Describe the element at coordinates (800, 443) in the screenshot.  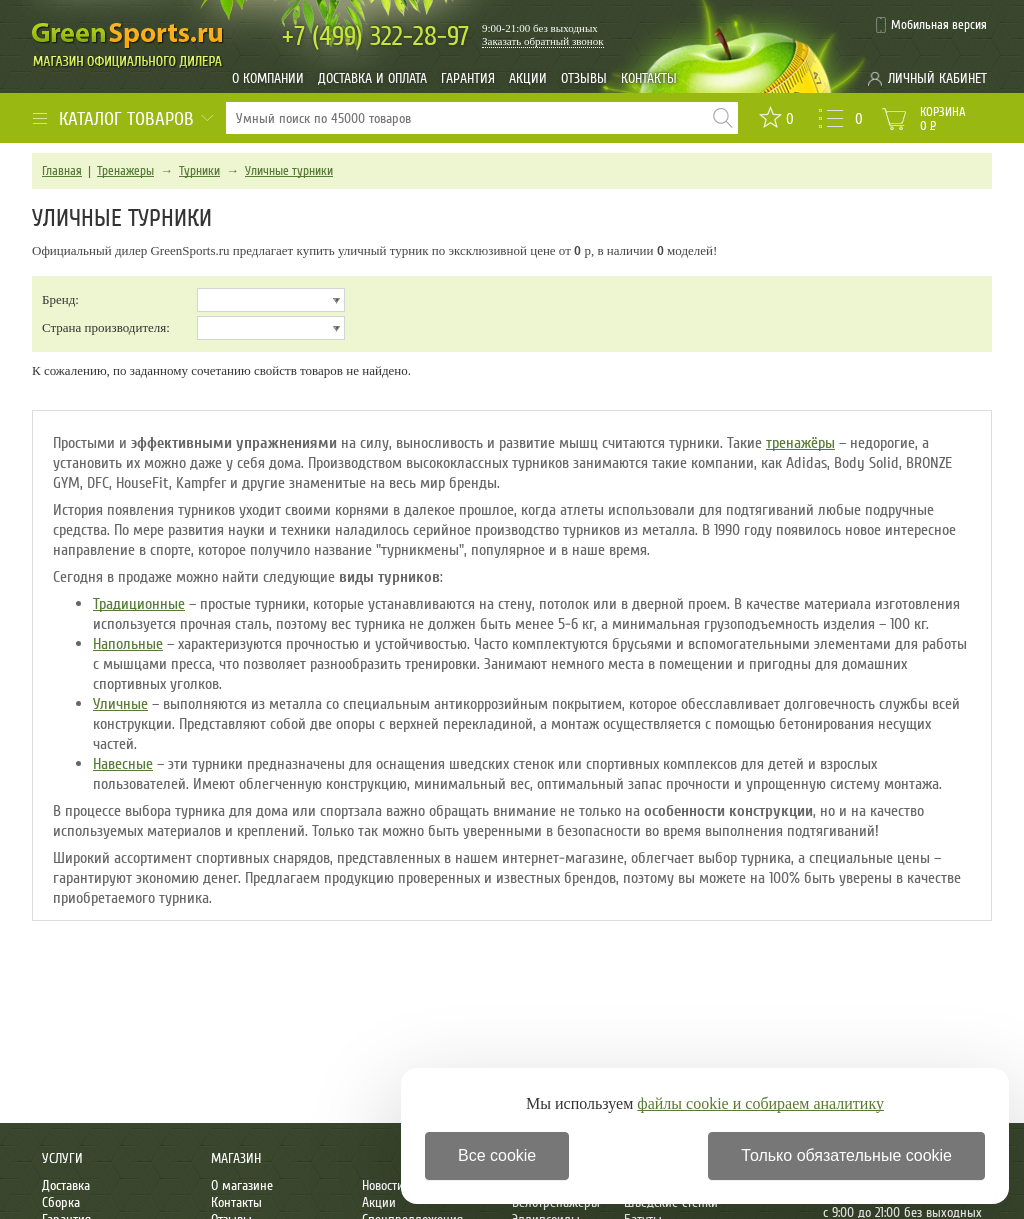
I see `тренажёры` at that location.